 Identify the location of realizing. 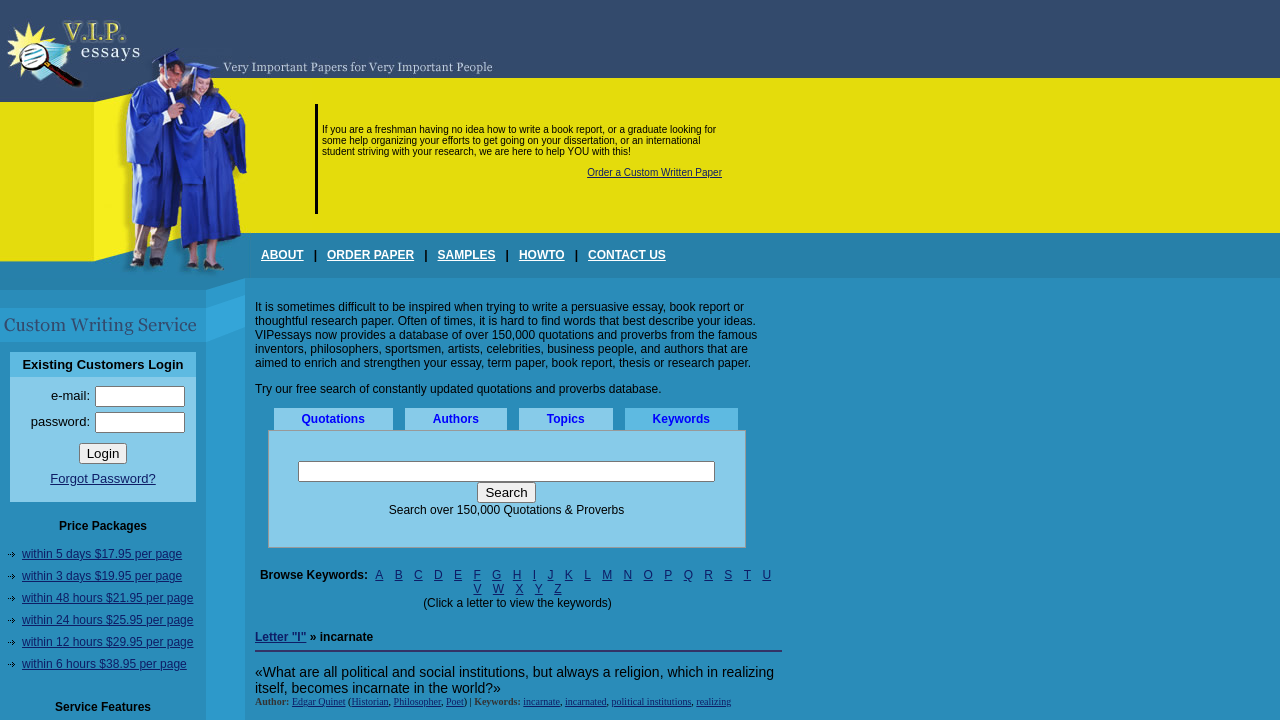
(713, 701).